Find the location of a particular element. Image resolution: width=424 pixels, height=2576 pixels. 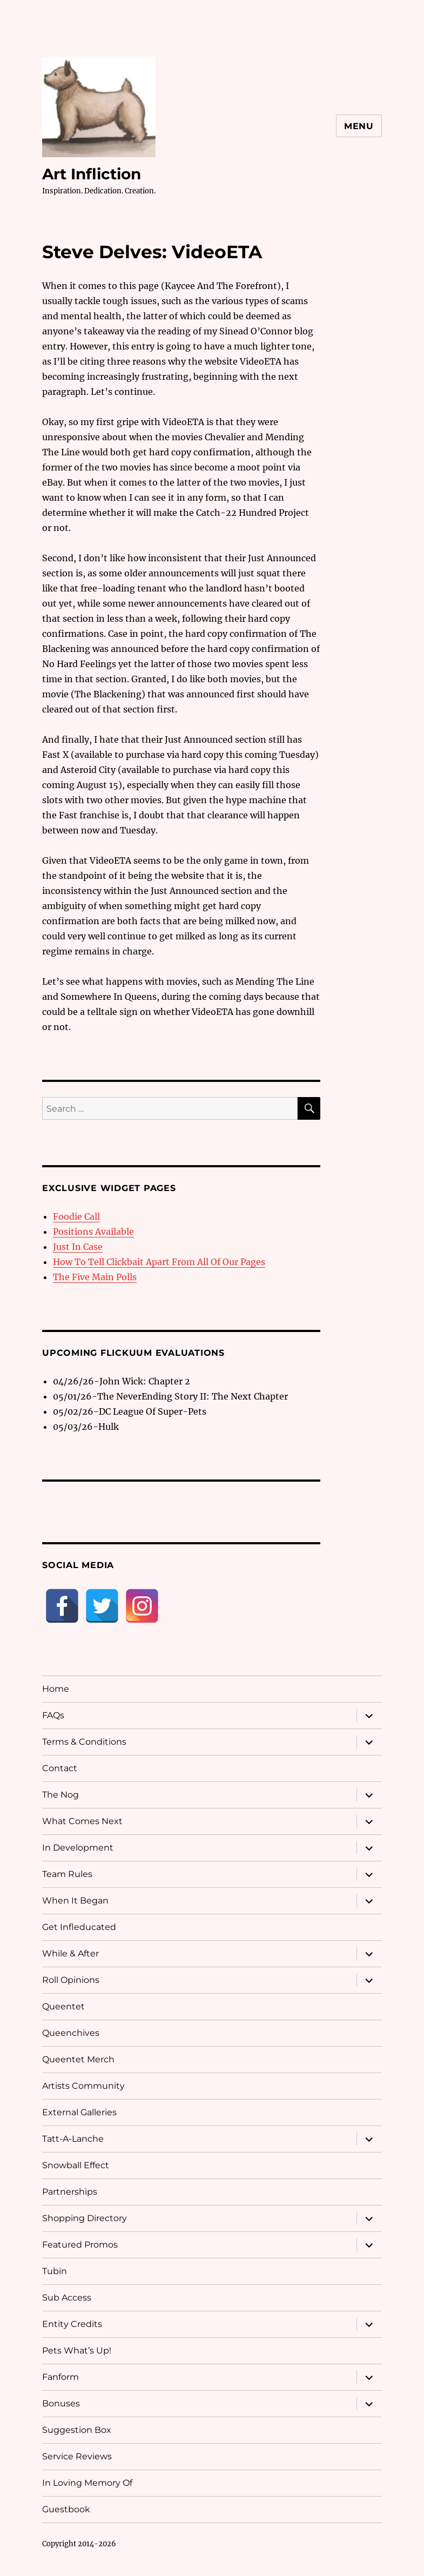

While & After is located at coordinates (70, 1953).